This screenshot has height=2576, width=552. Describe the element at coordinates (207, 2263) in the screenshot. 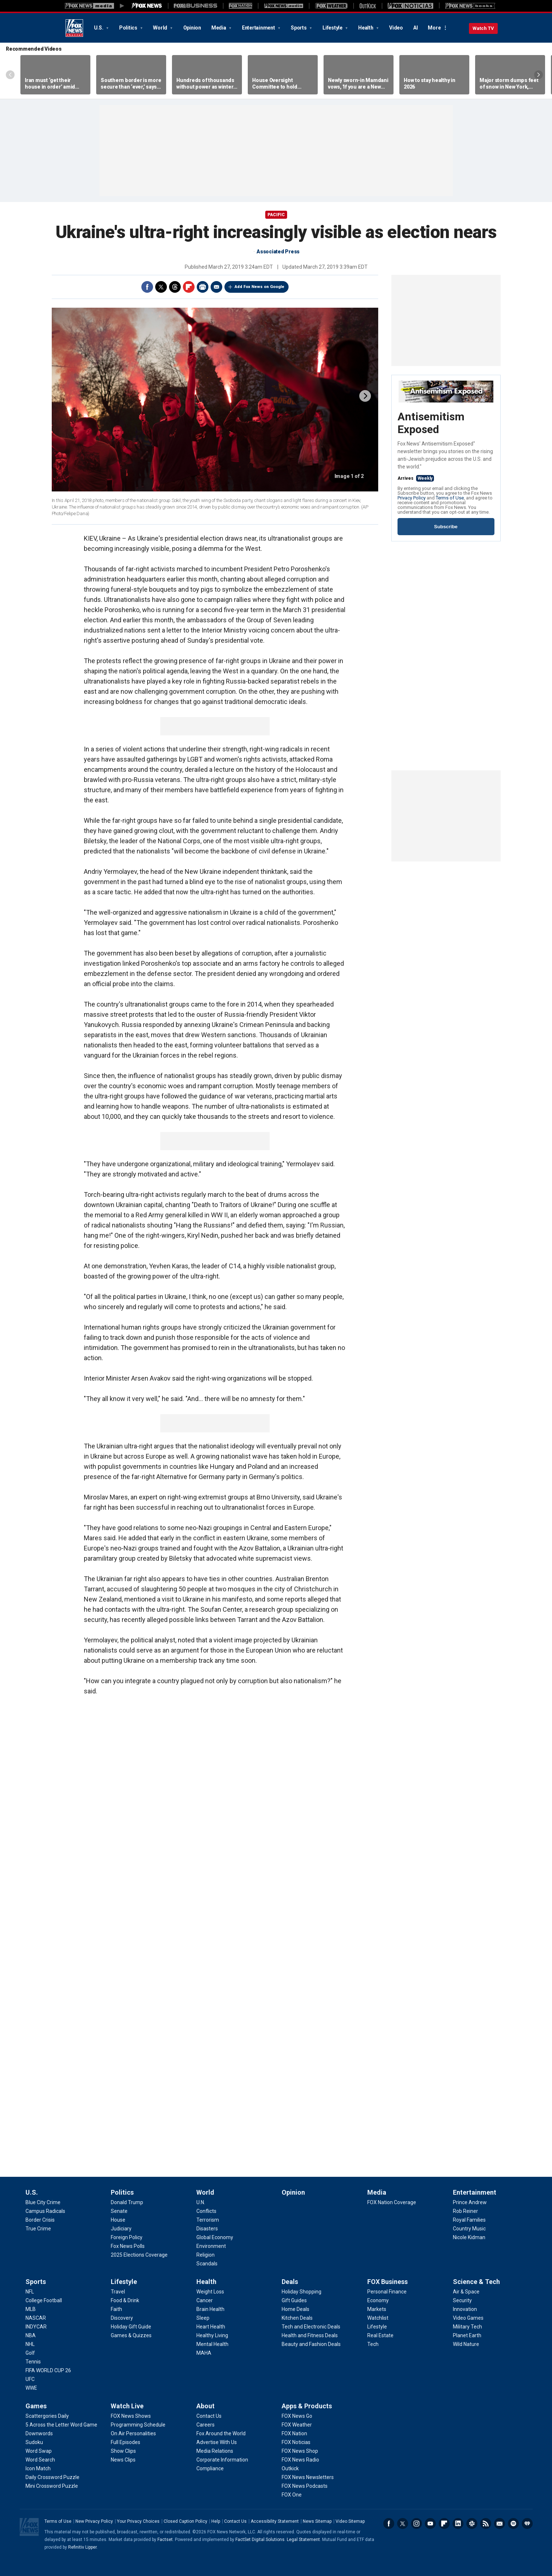

I see `[World - Scandals]` at that location.